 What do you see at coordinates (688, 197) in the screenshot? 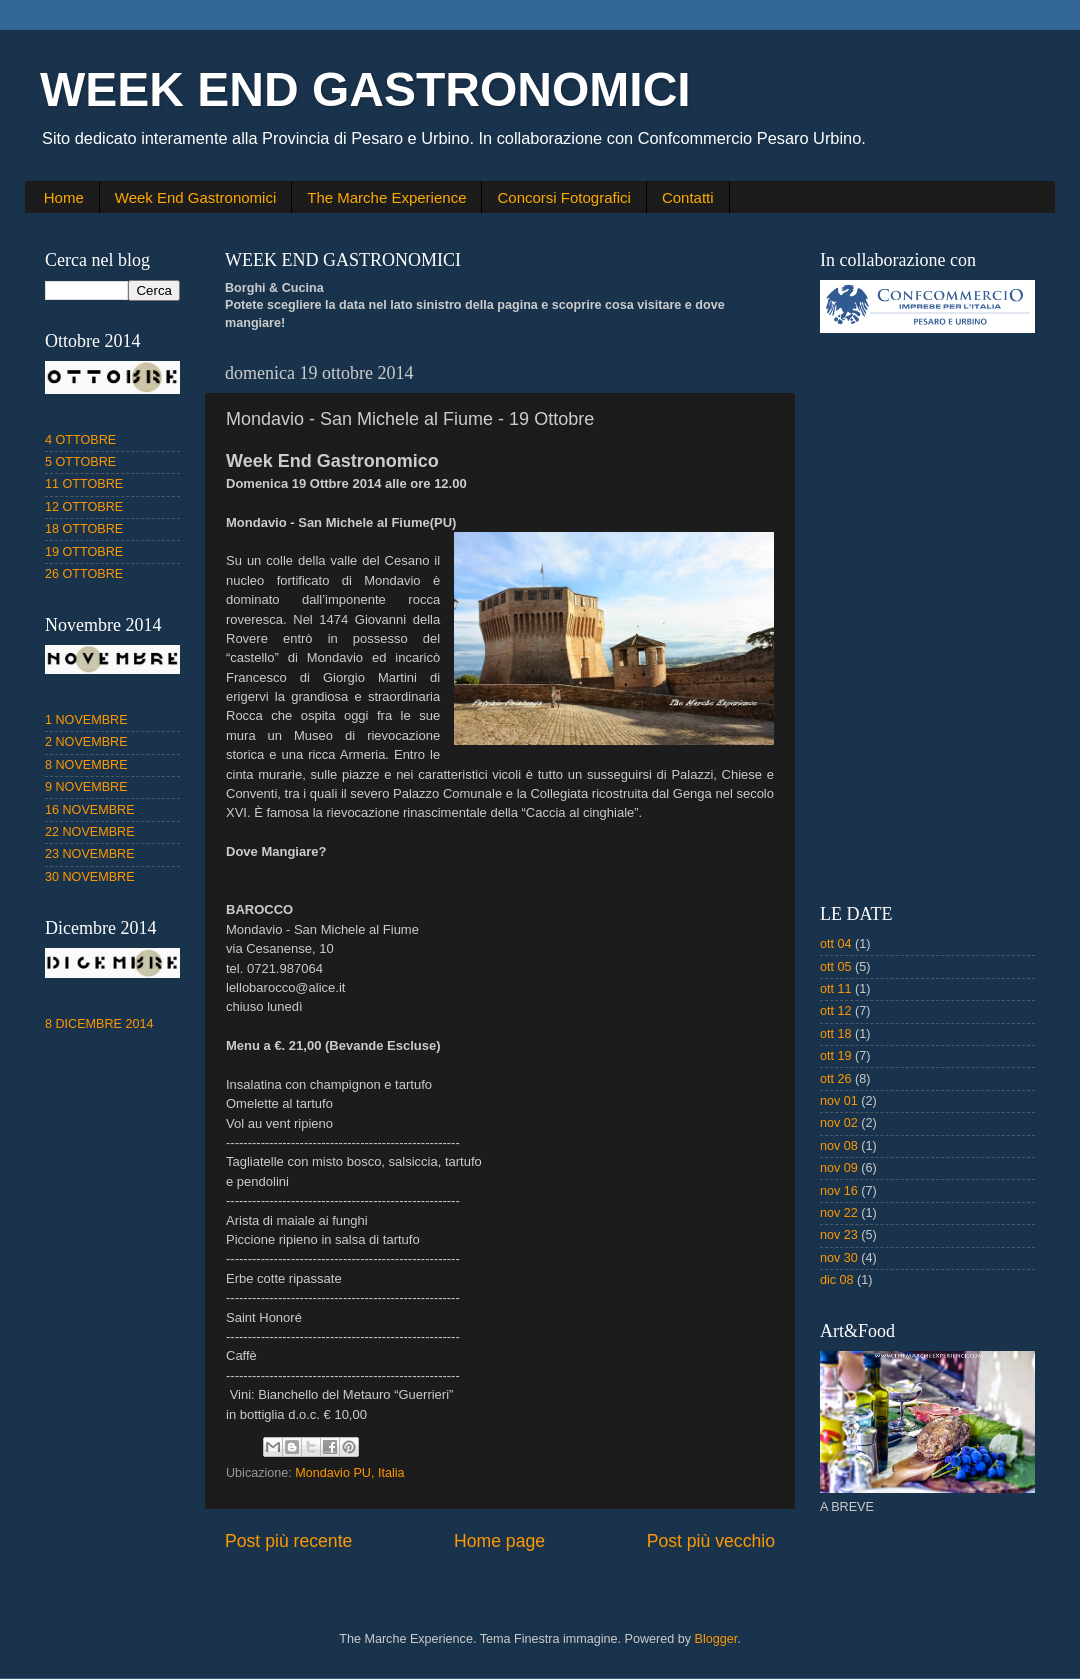
I see `Contatti` at bounding box center [688, 197].